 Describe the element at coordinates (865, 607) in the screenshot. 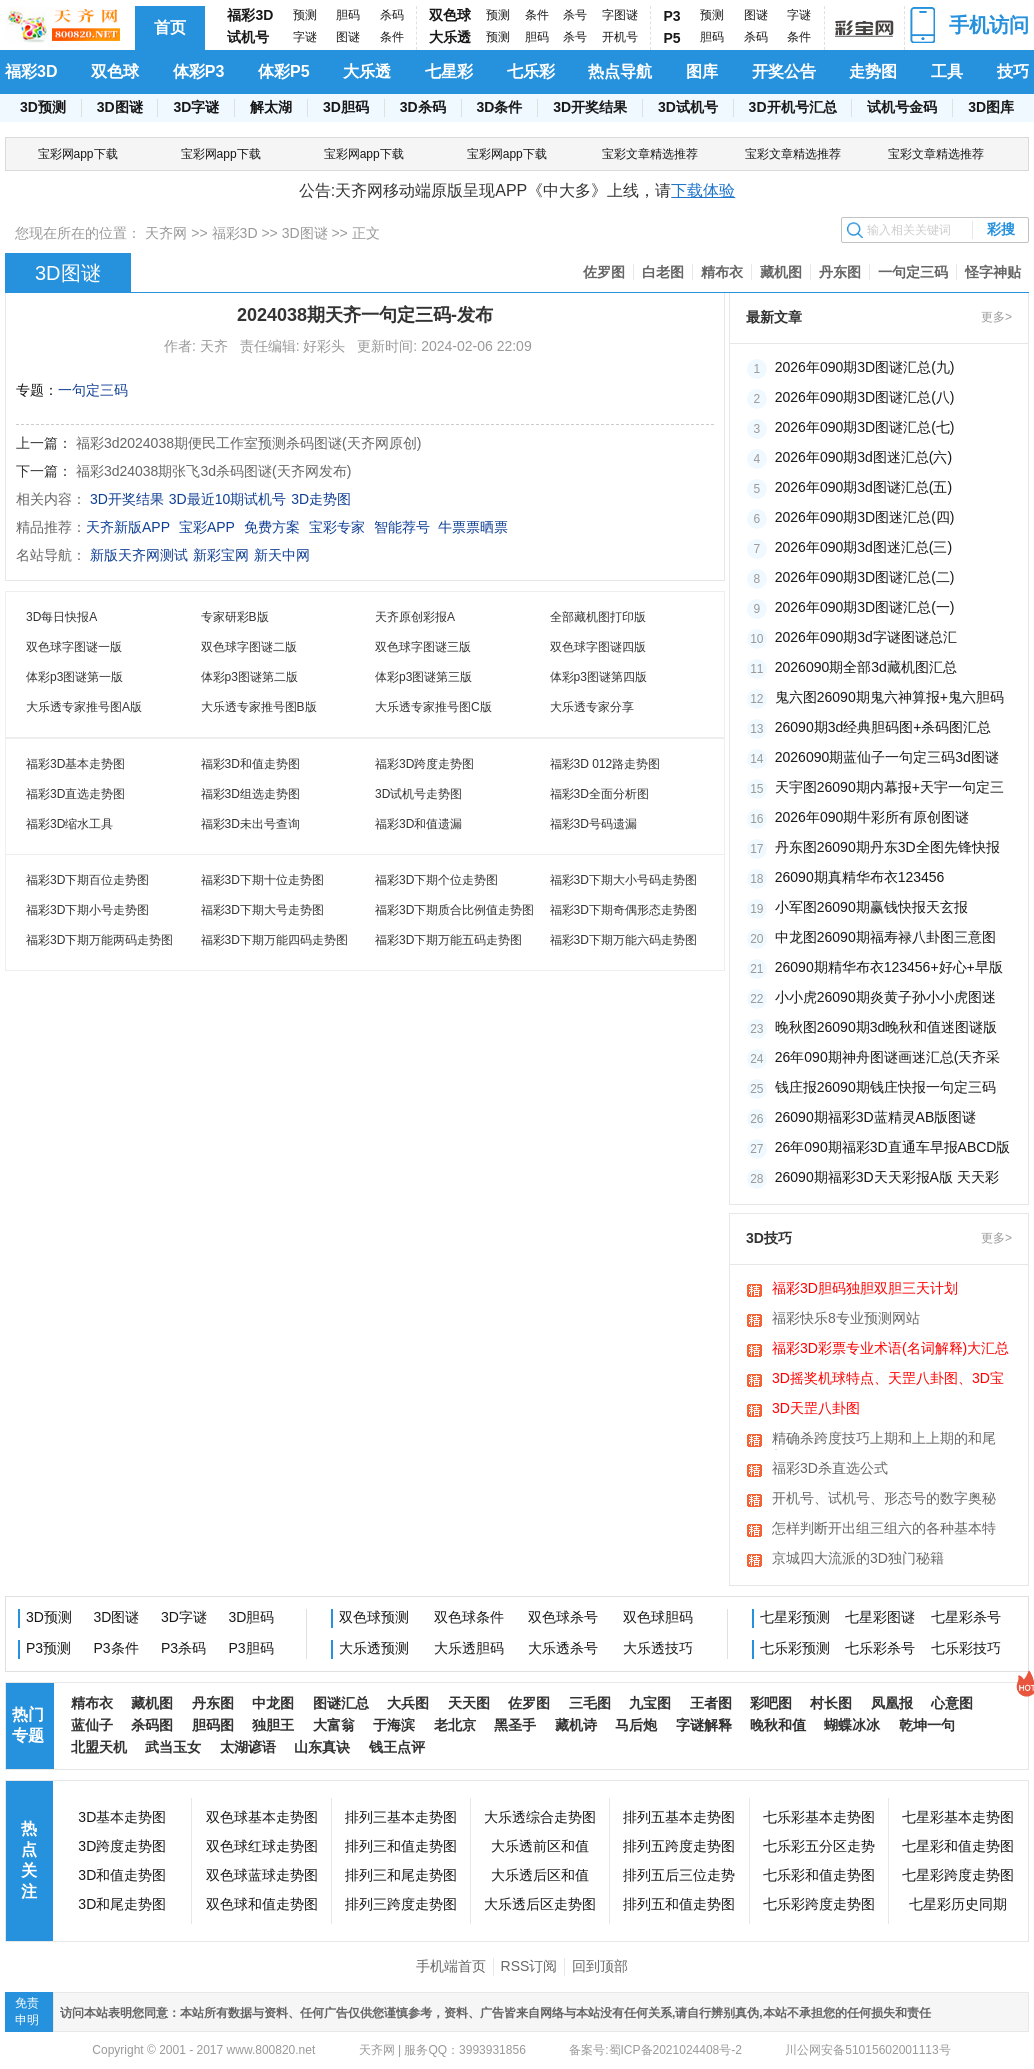

I see `2026年090期3D图谜汇总(一)` at that location.